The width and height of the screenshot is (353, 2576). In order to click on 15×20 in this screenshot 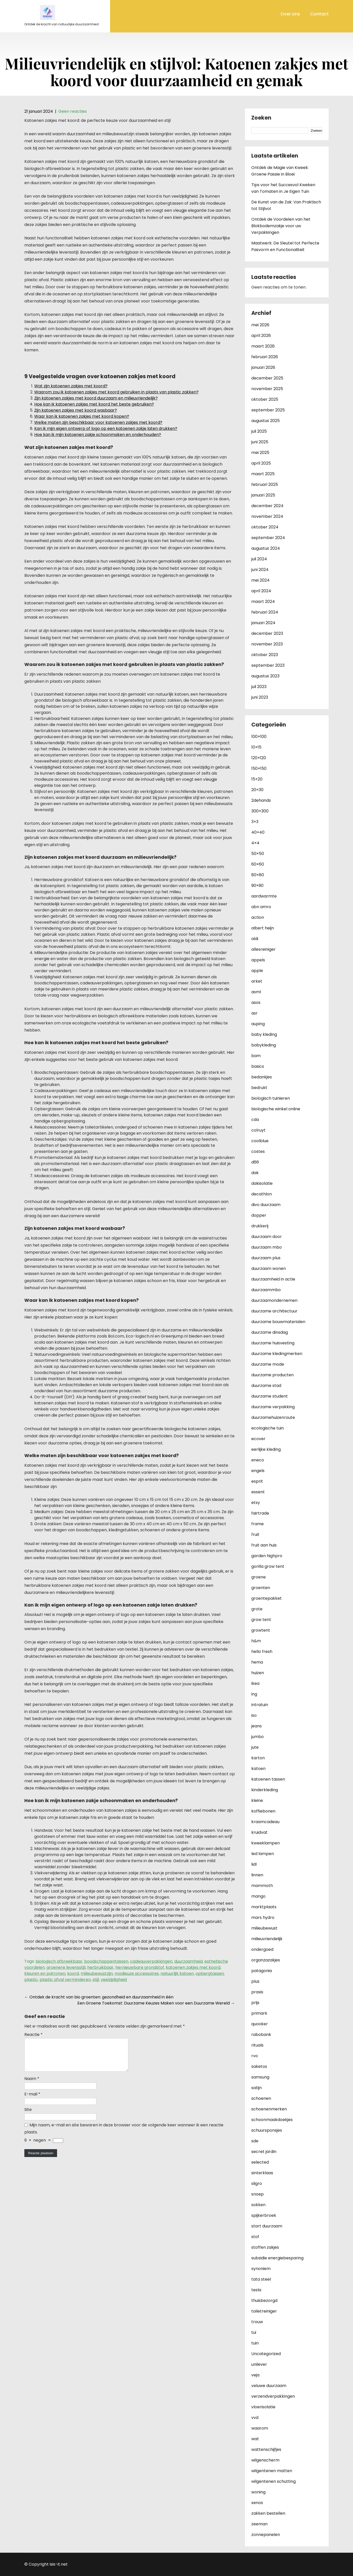, I will do `click(256, 779)`.